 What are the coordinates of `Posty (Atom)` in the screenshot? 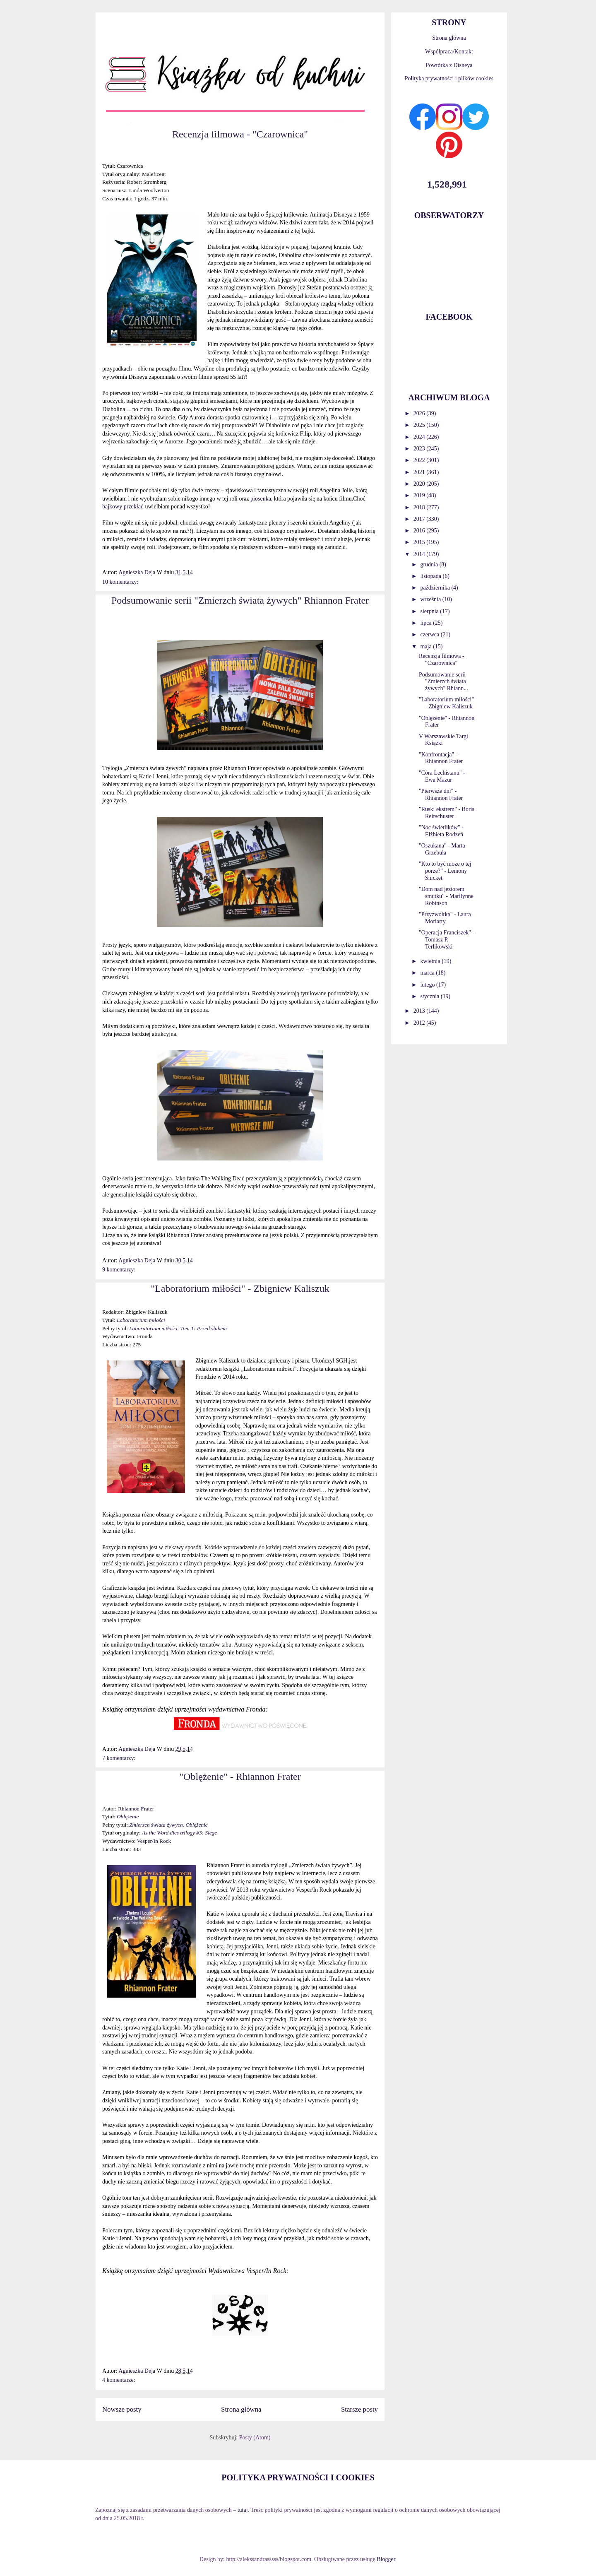 It's located at (255, 2437).